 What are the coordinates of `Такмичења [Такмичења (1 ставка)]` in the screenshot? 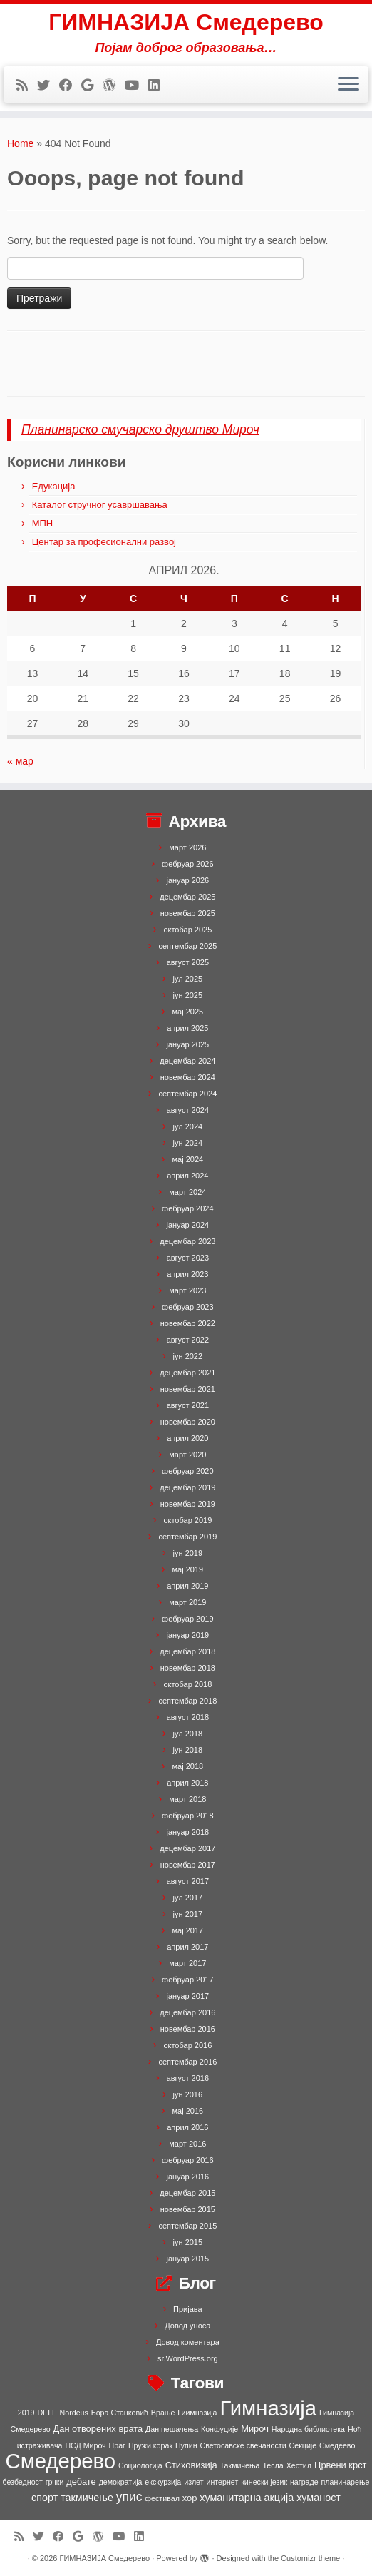 It's located at (240, 2465).